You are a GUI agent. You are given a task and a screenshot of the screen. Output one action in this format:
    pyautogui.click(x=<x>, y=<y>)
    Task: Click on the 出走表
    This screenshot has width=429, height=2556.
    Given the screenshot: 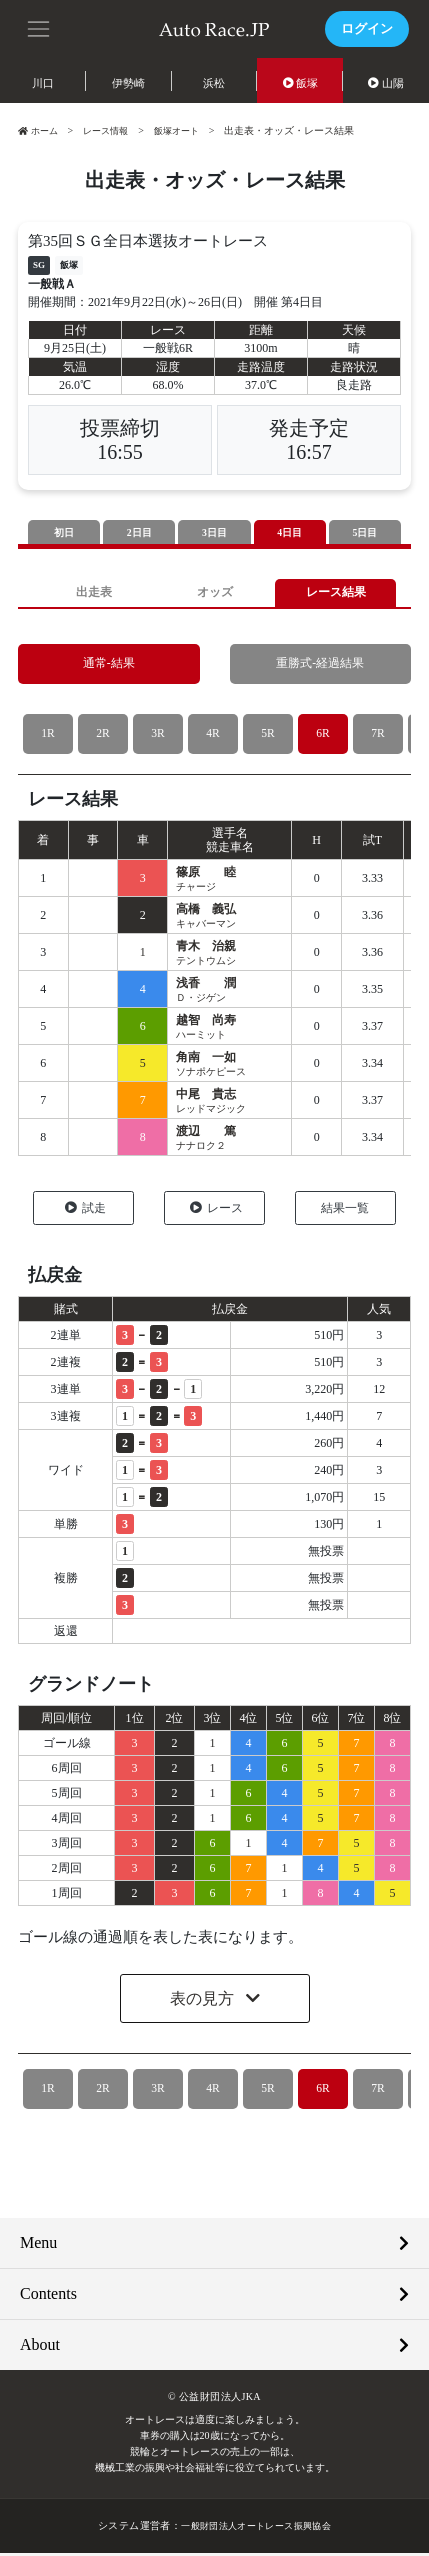 What is the action you would take?
    pyautogui.click(x=93, y=594)
    